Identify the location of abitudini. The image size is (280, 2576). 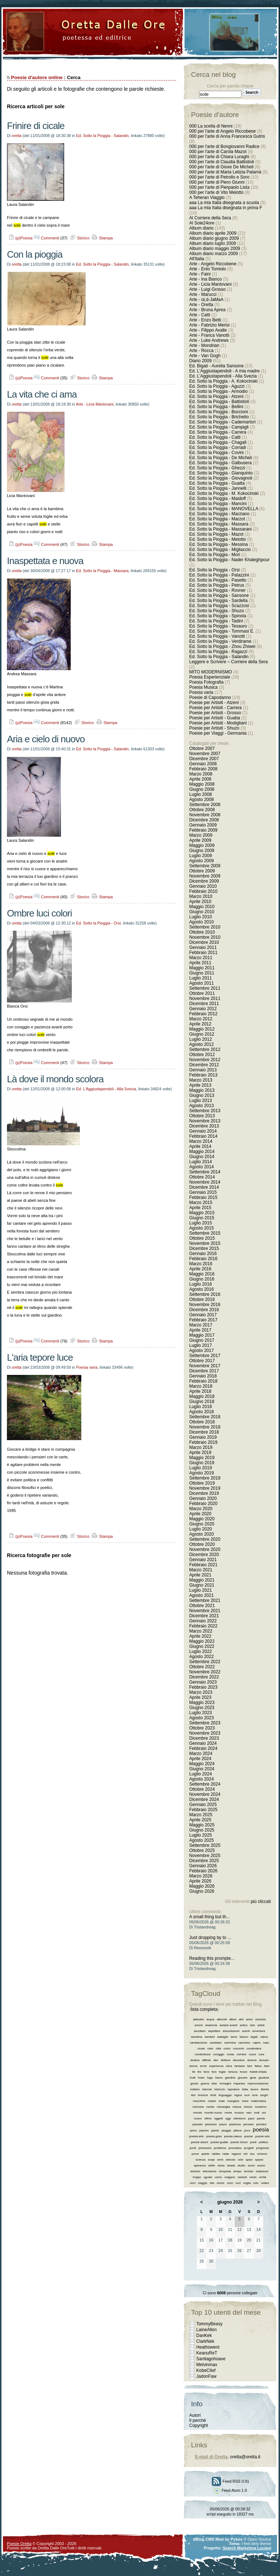
(198, 2019).